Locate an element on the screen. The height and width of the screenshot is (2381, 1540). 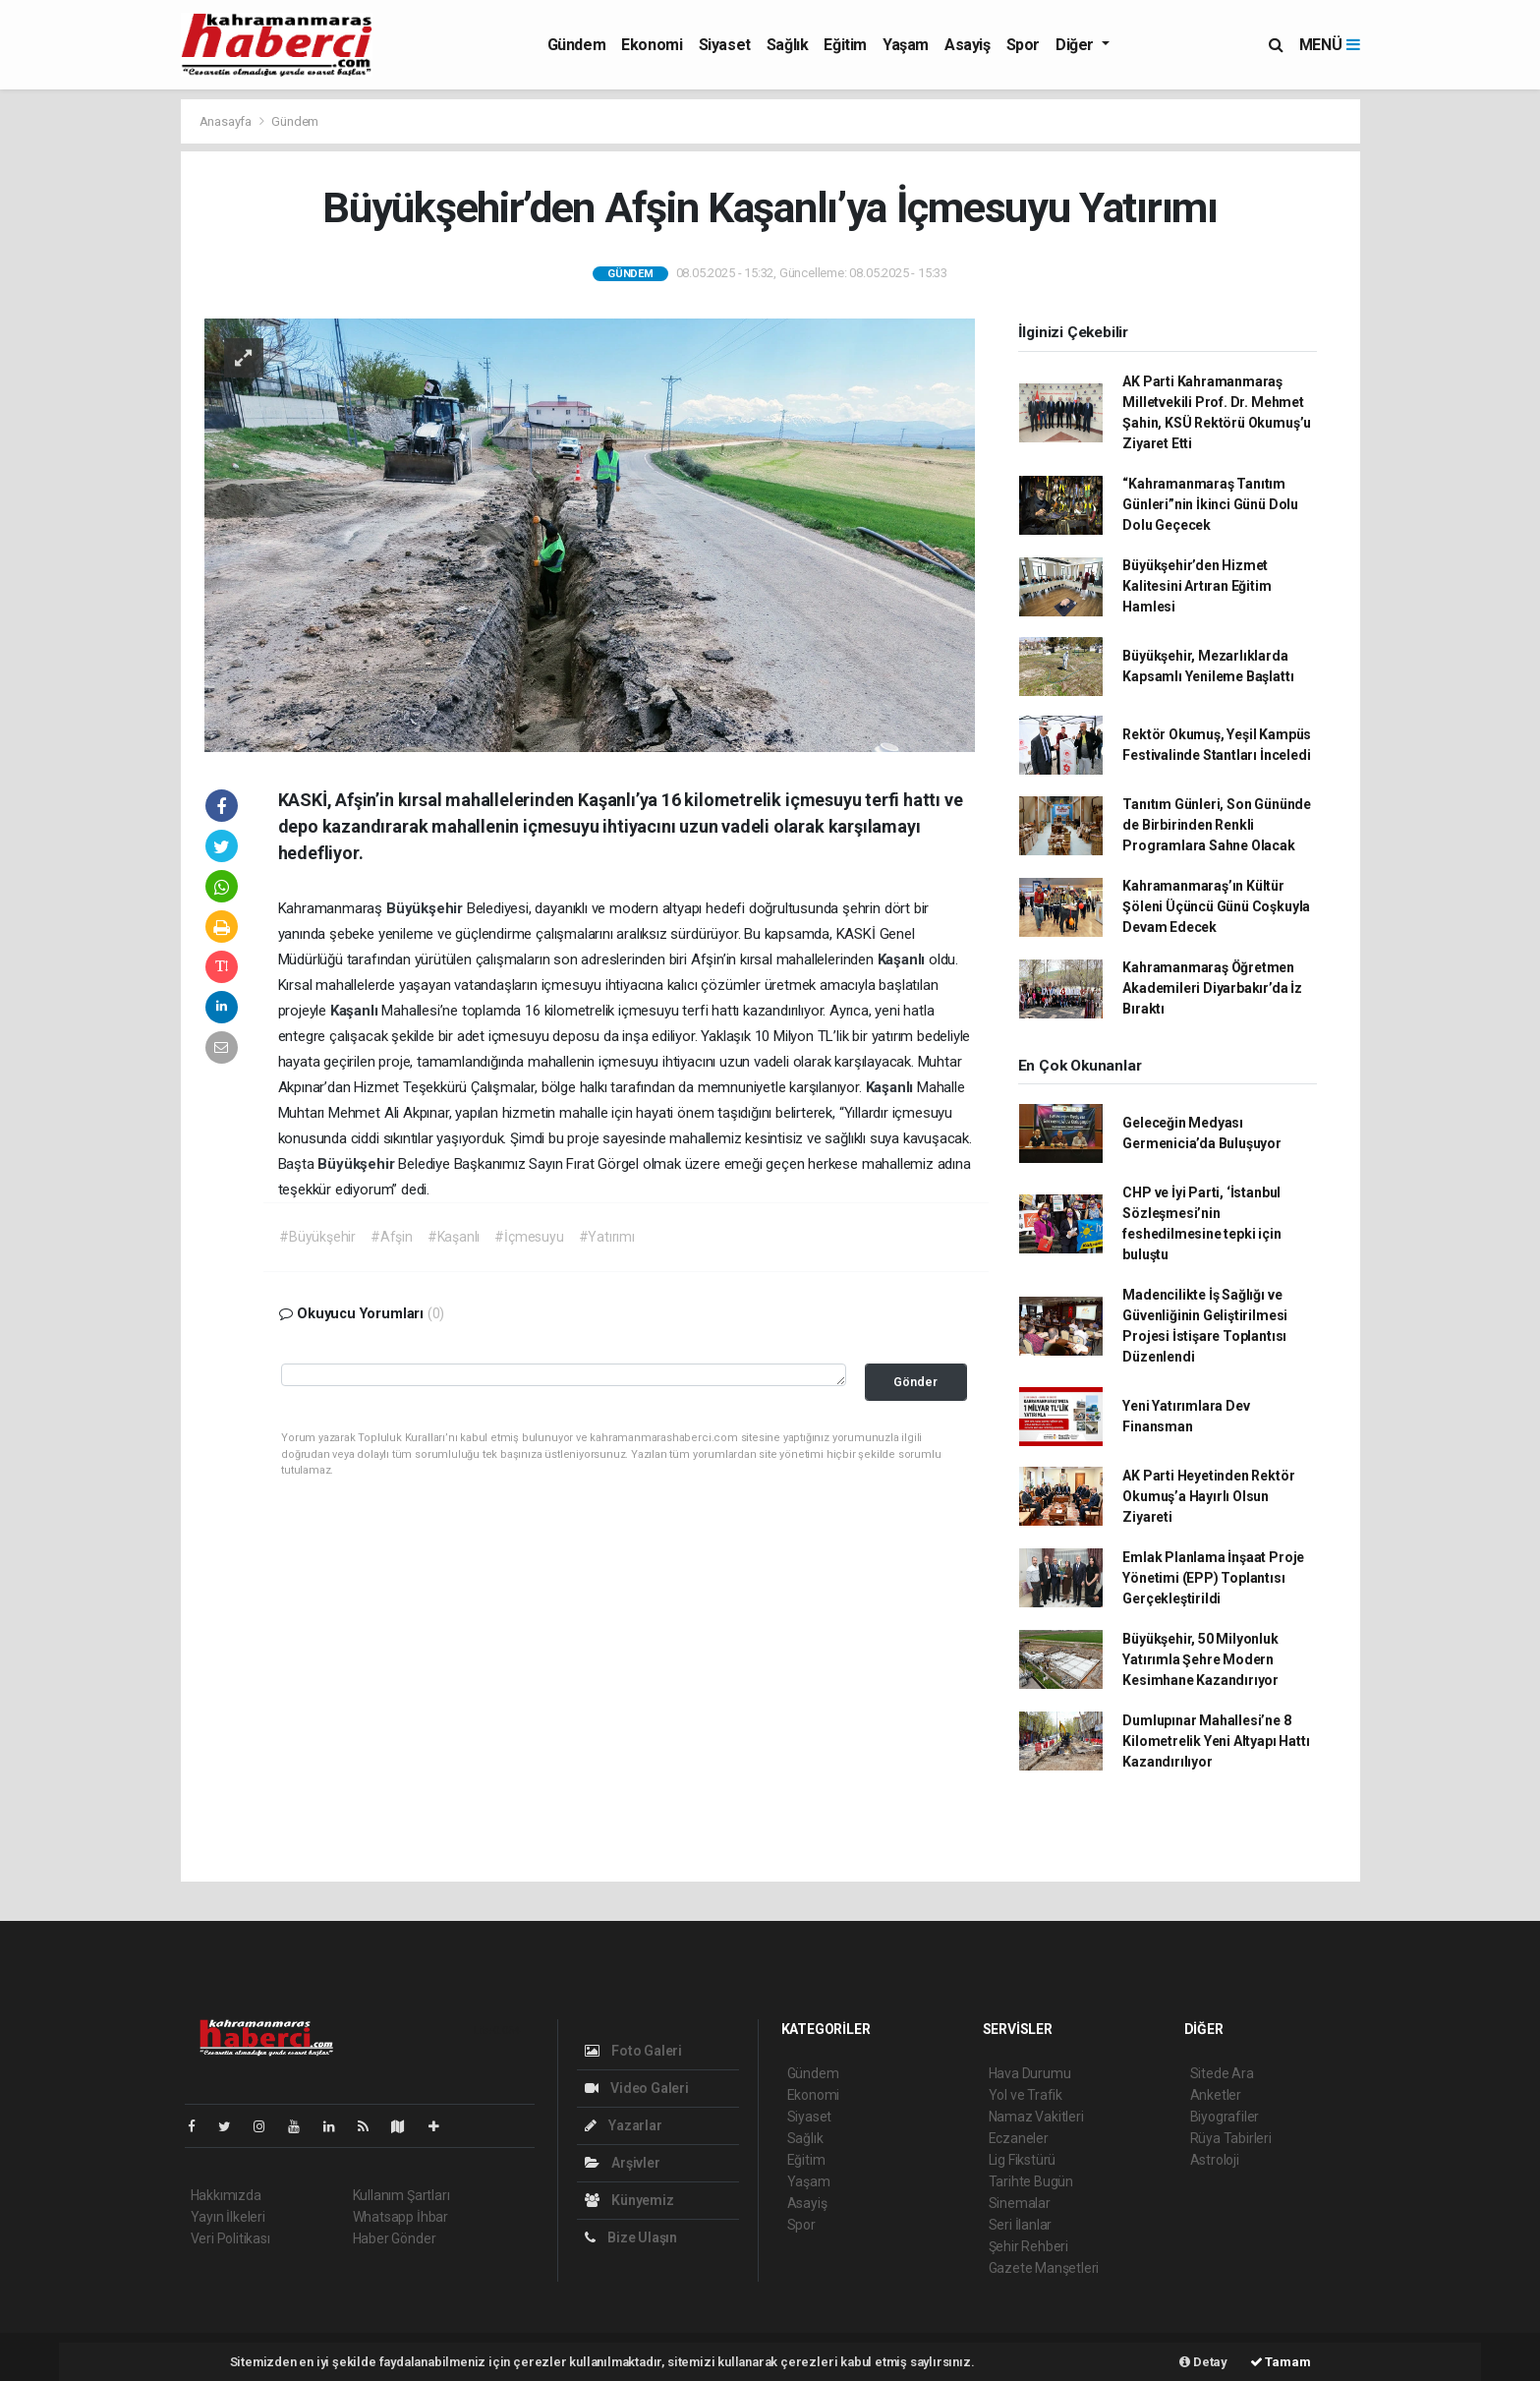
Ekonomi is located at coordinates (651, 44).